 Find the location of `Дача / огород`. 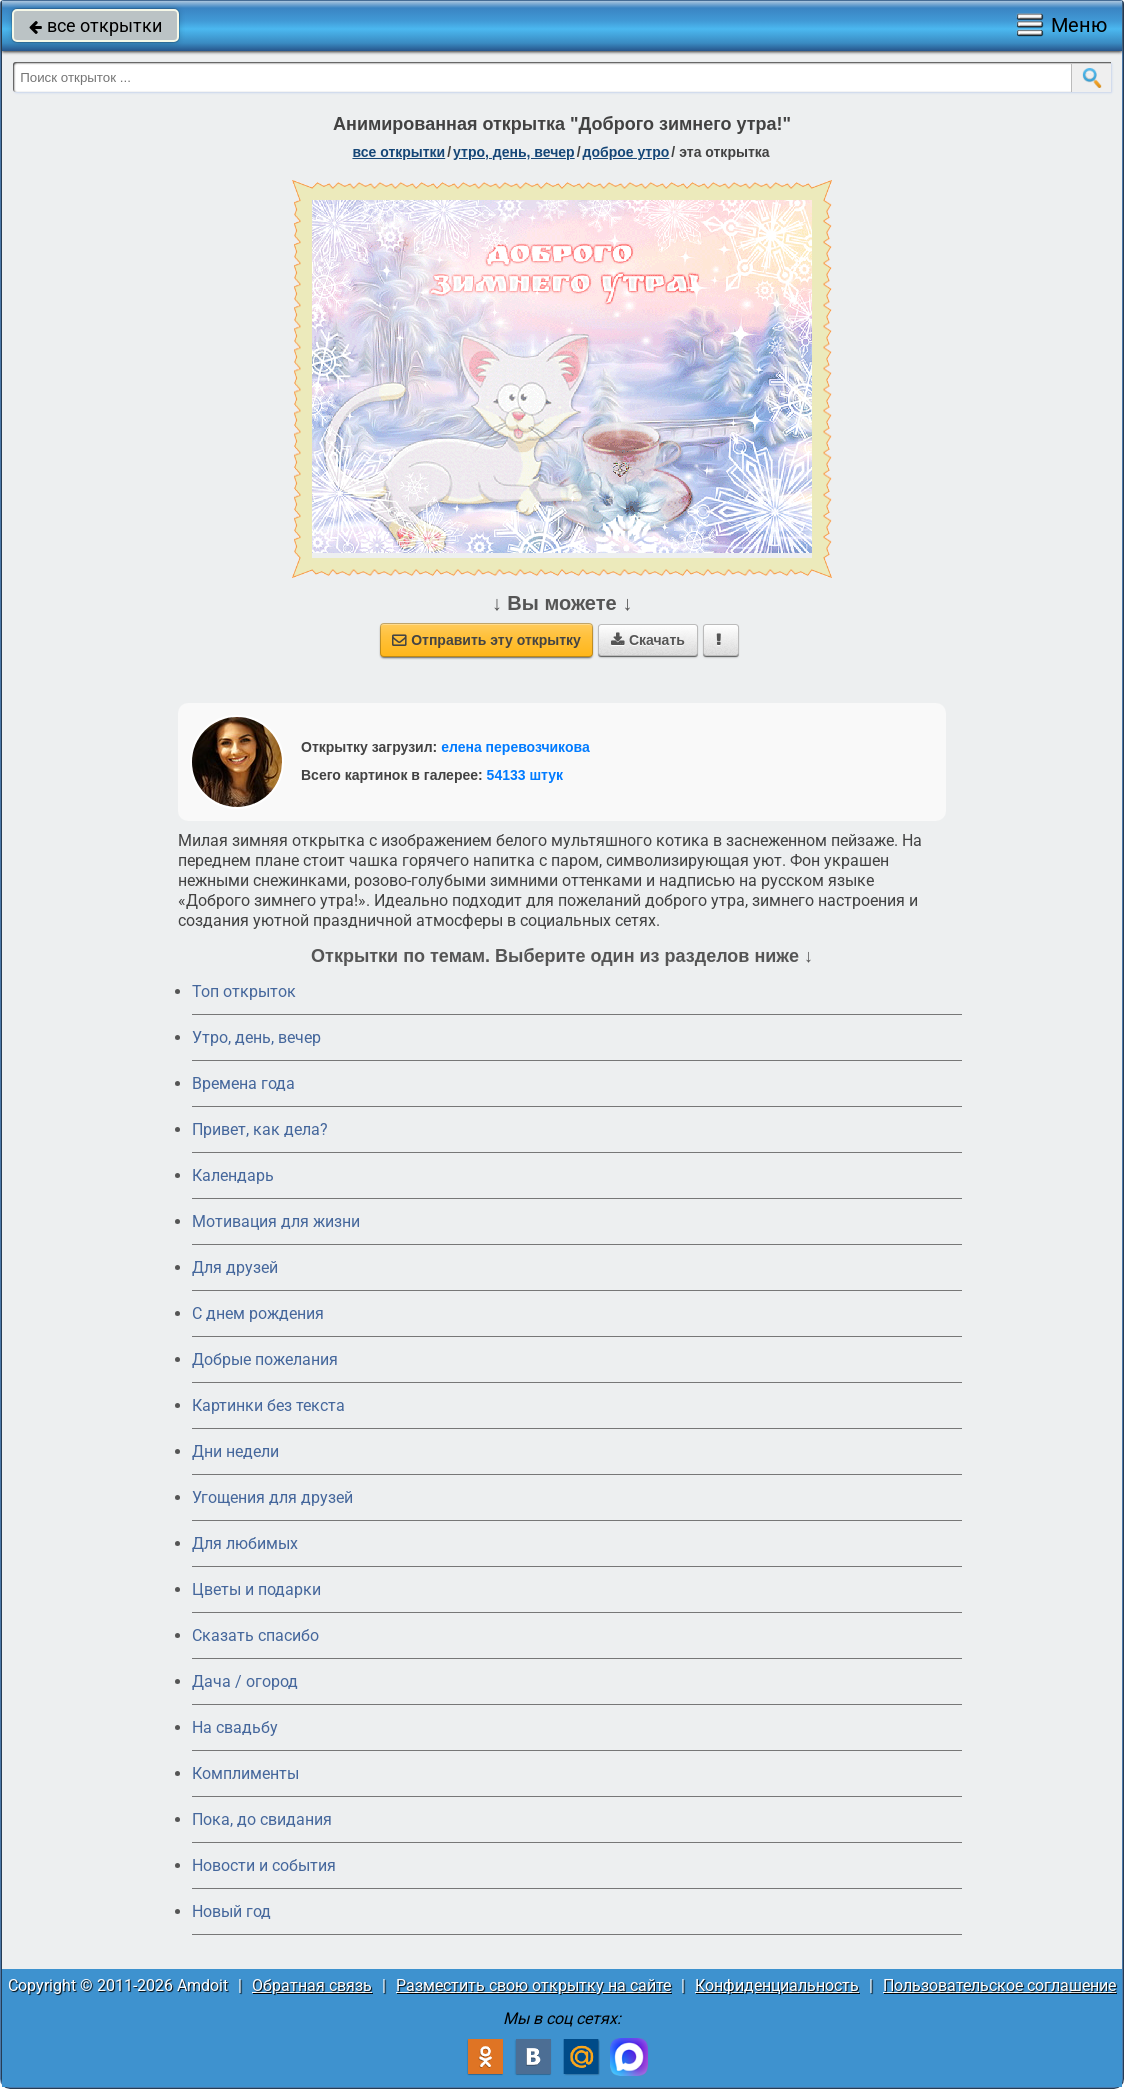

Дача / огород is located at coordinates (245, 1681).